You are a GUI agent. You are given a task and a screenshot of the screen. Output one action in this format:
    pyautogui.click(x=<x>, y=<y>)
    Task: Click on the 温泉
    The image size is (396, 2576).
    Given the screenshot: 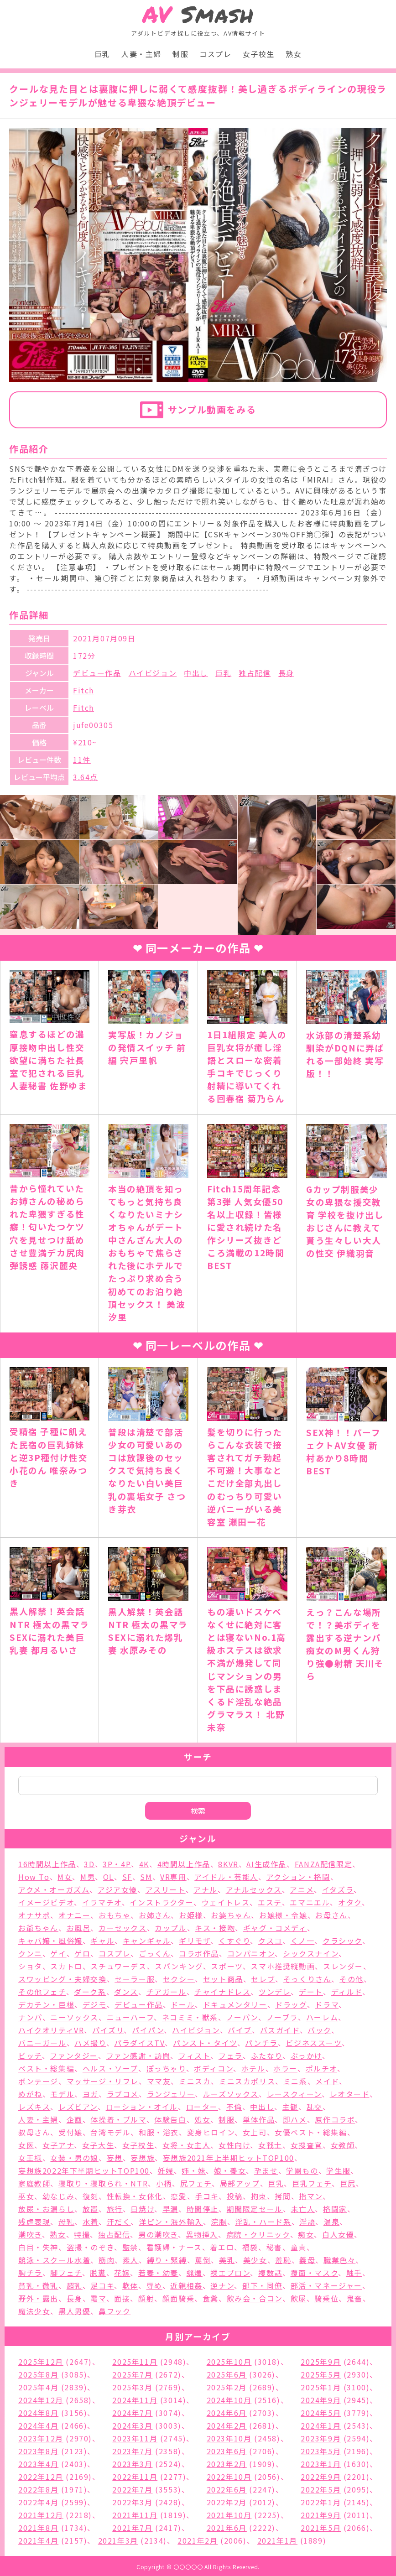 What is the action you would take?
    pyautogui.click(x=331, y=2221)
    